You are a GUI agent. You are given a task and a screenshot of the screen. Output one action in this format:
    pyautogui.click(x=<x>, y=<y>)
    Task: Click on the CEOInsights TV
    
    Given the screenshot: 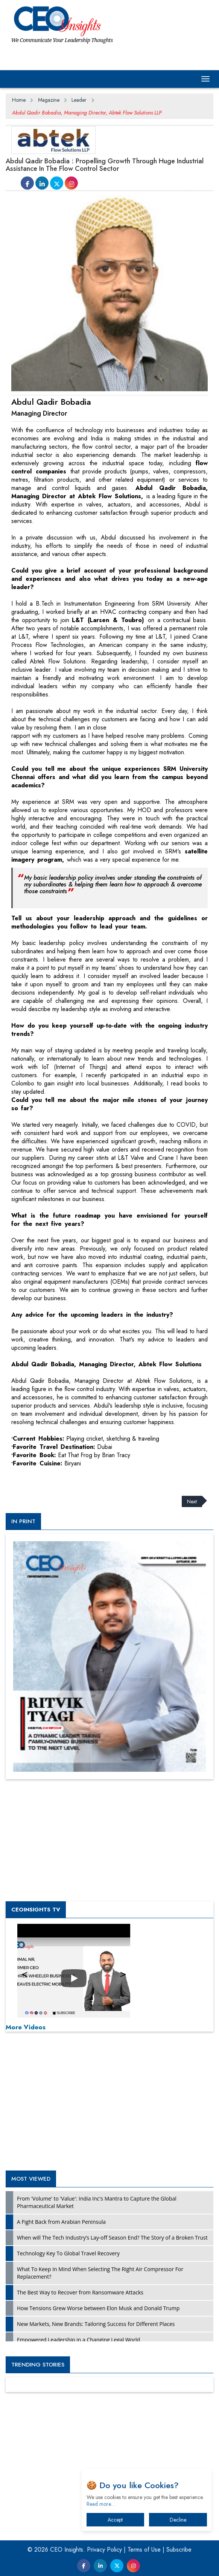 What is the action you would take?
    pyautogui.click(x=35, y=1909)
    